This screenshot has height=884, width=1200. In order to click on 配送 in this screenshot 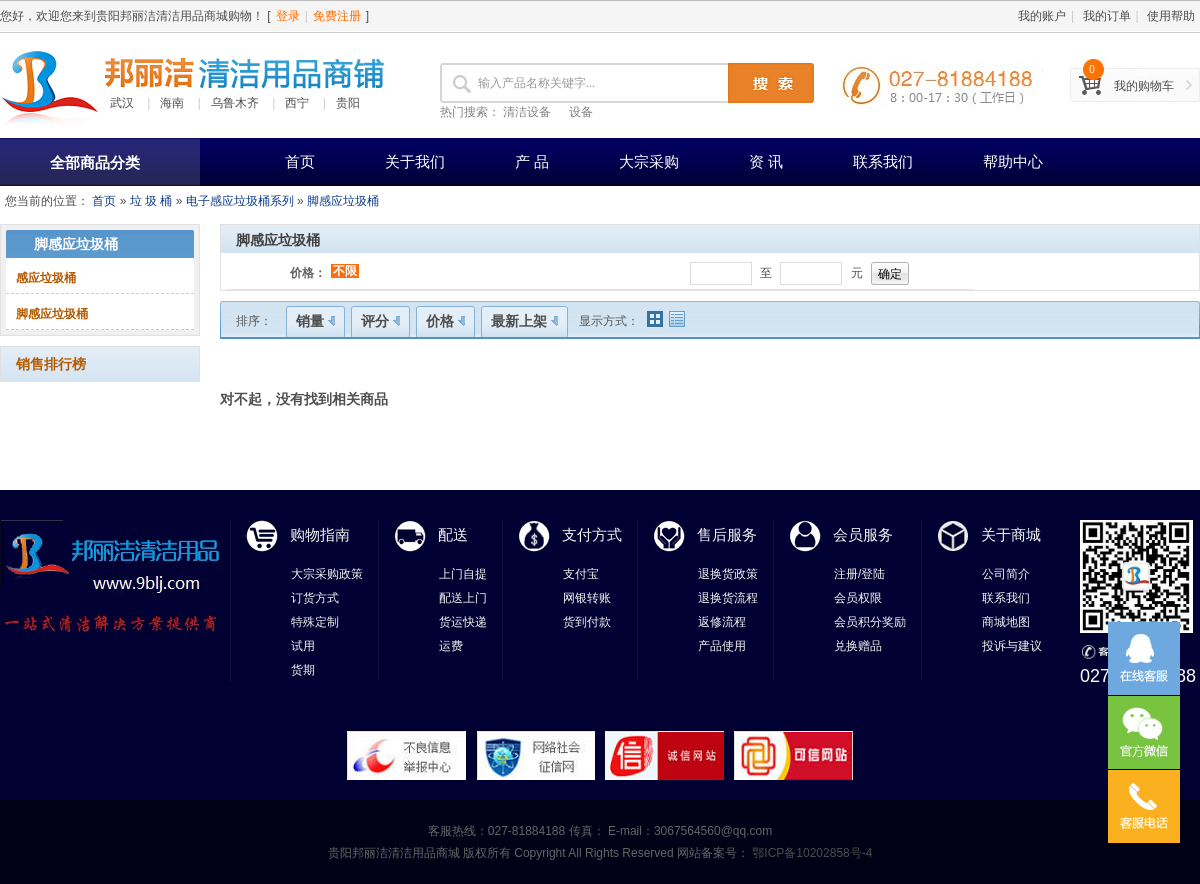, I will do `click(453, 534)`.